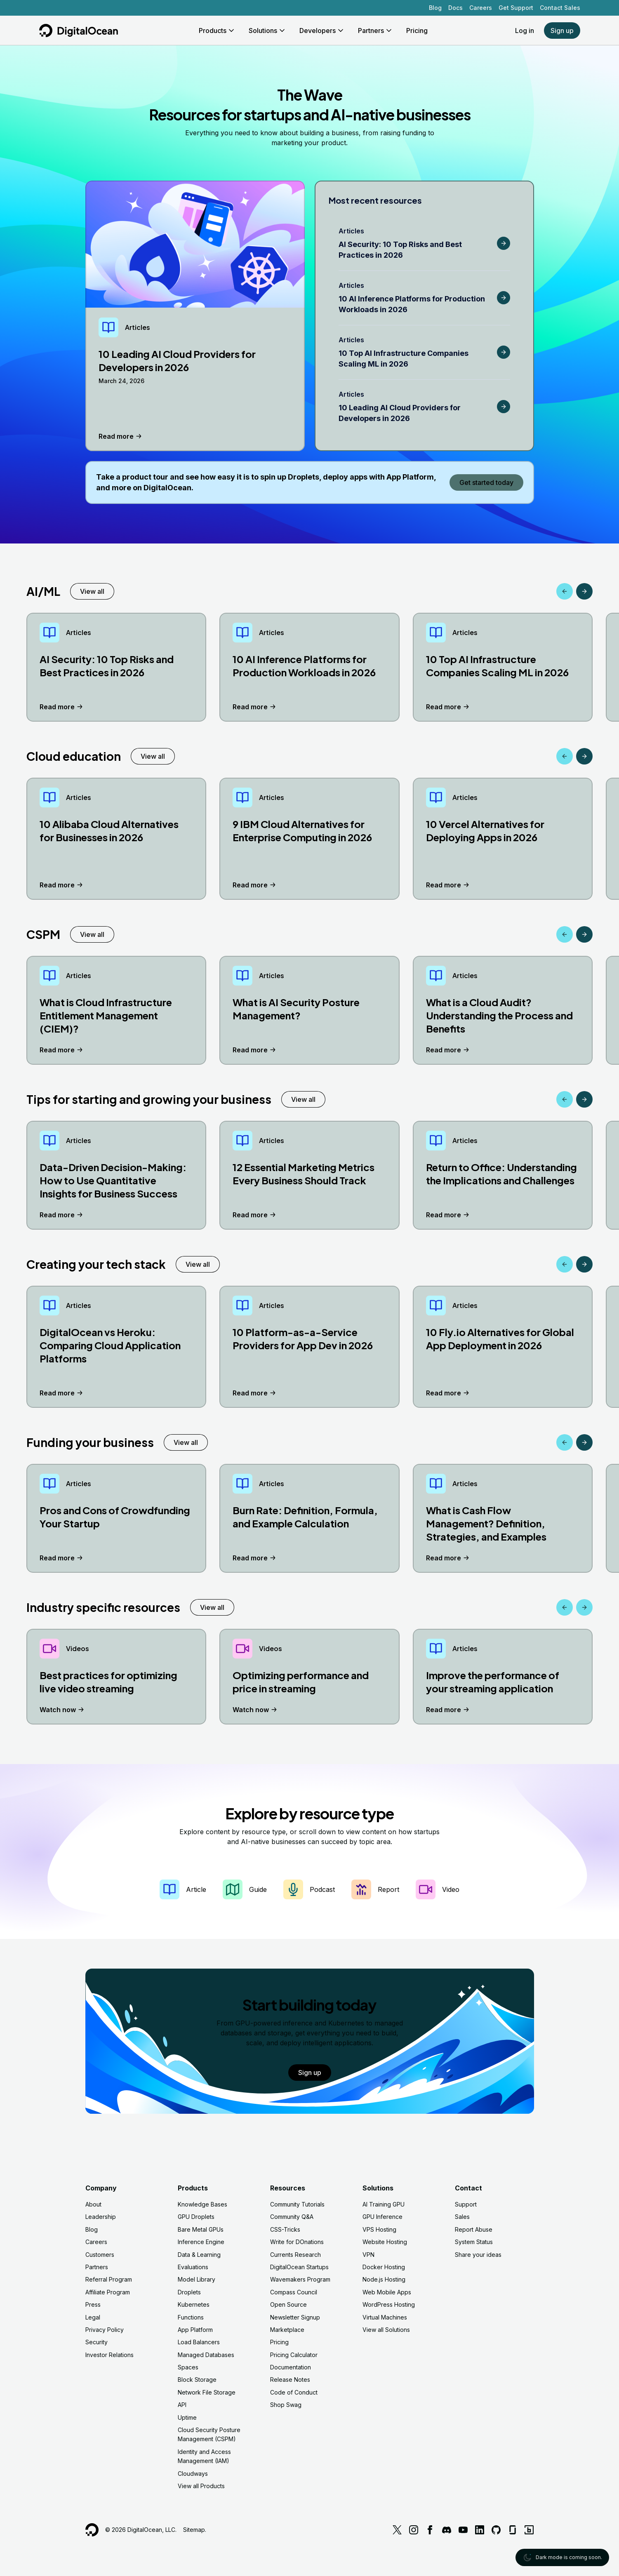 This screenshot has width=619, height=2576. Describe the element at coordinates (435, 7) in the screenshot. I see `Blog` at that location.